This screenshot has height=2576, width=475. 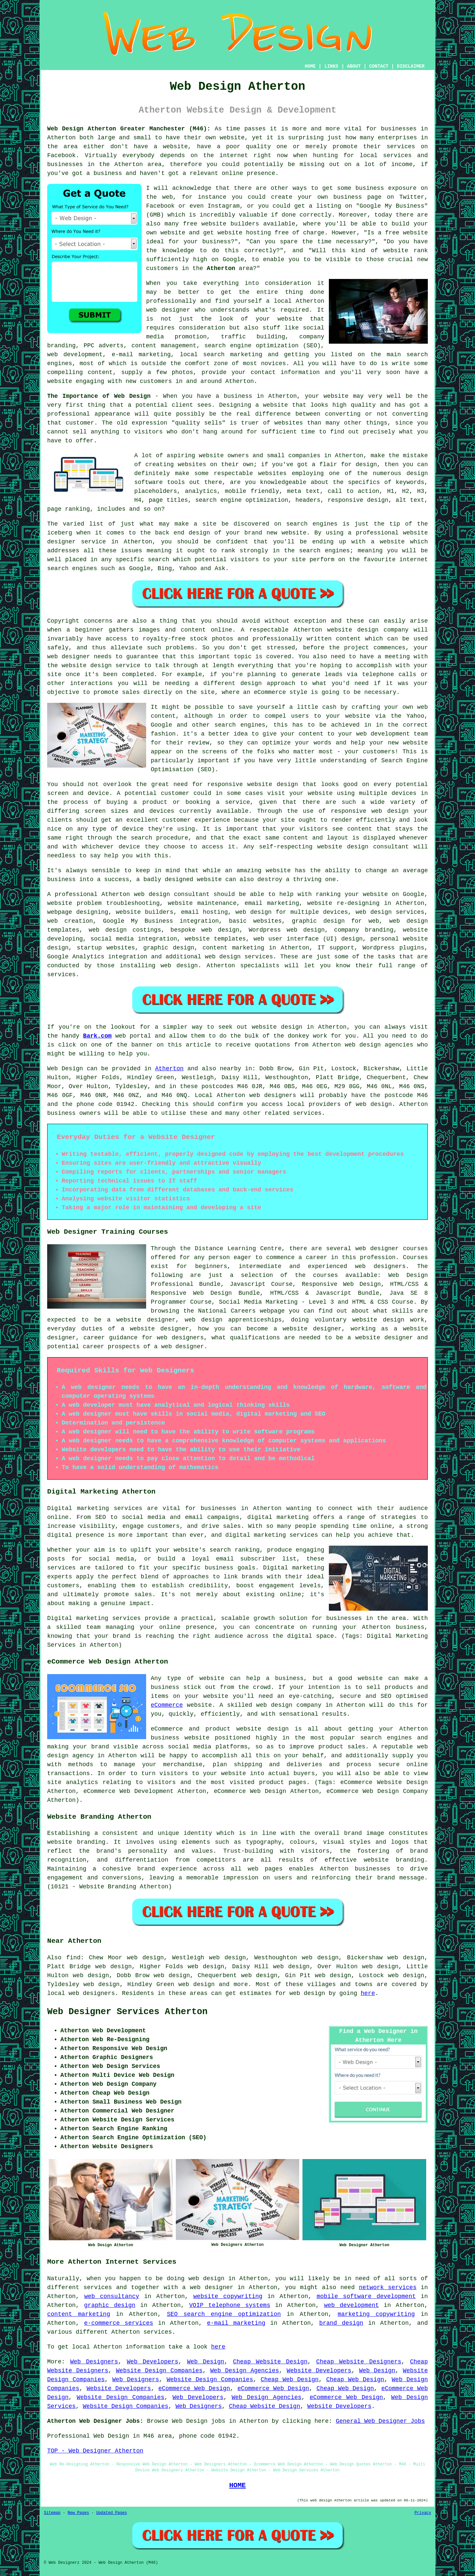 What do you see at coordinates (229, 2305) in the screenshot?
I see `VOIP telephone systems` at bounding box center [229, 2305].